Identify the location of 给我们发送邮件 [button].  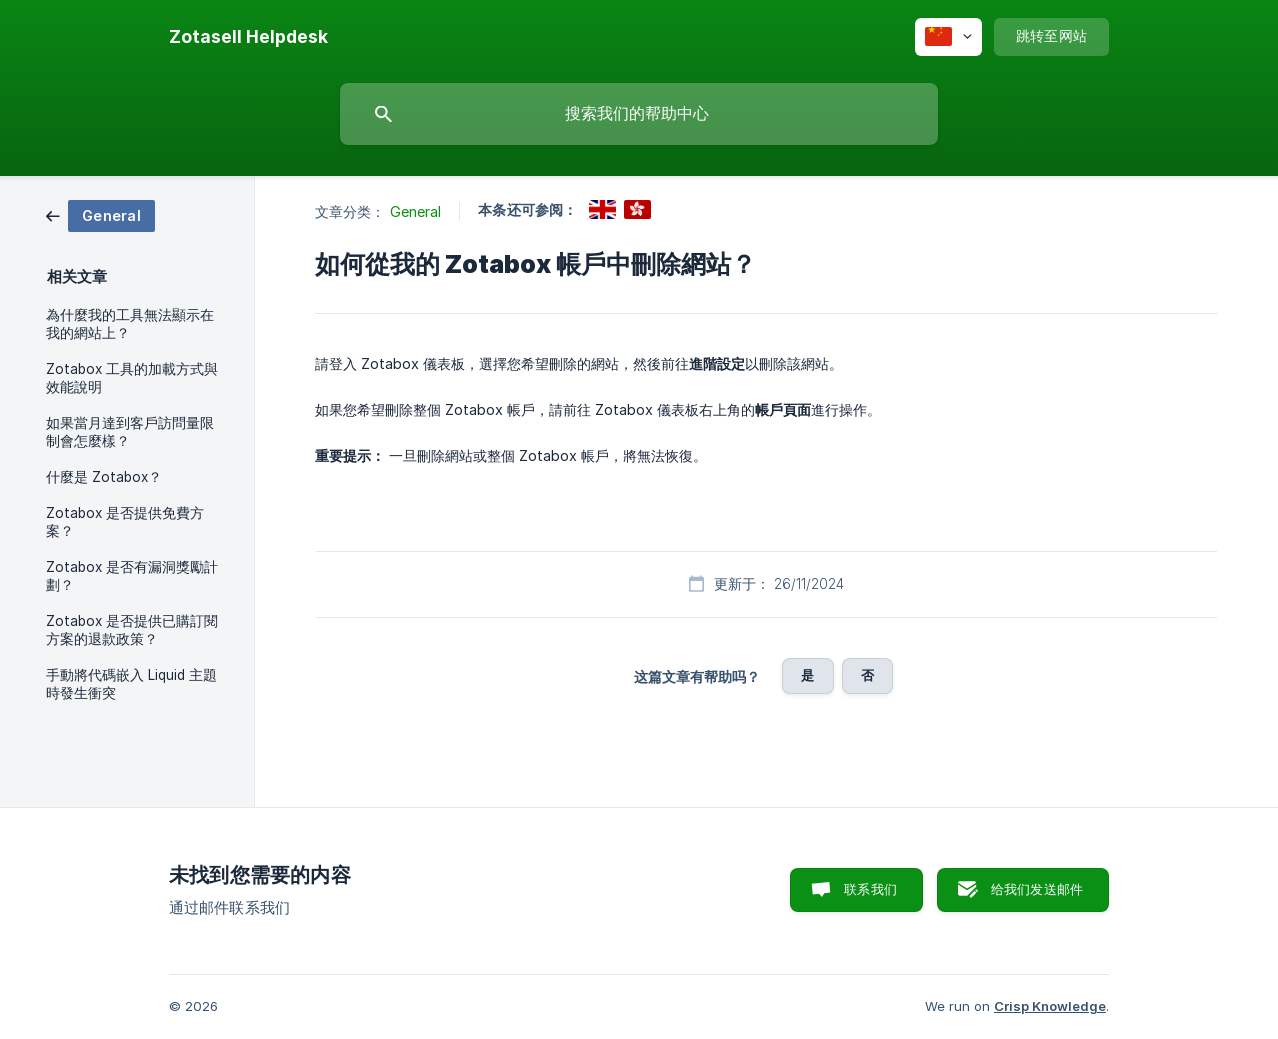
(1037, 889).